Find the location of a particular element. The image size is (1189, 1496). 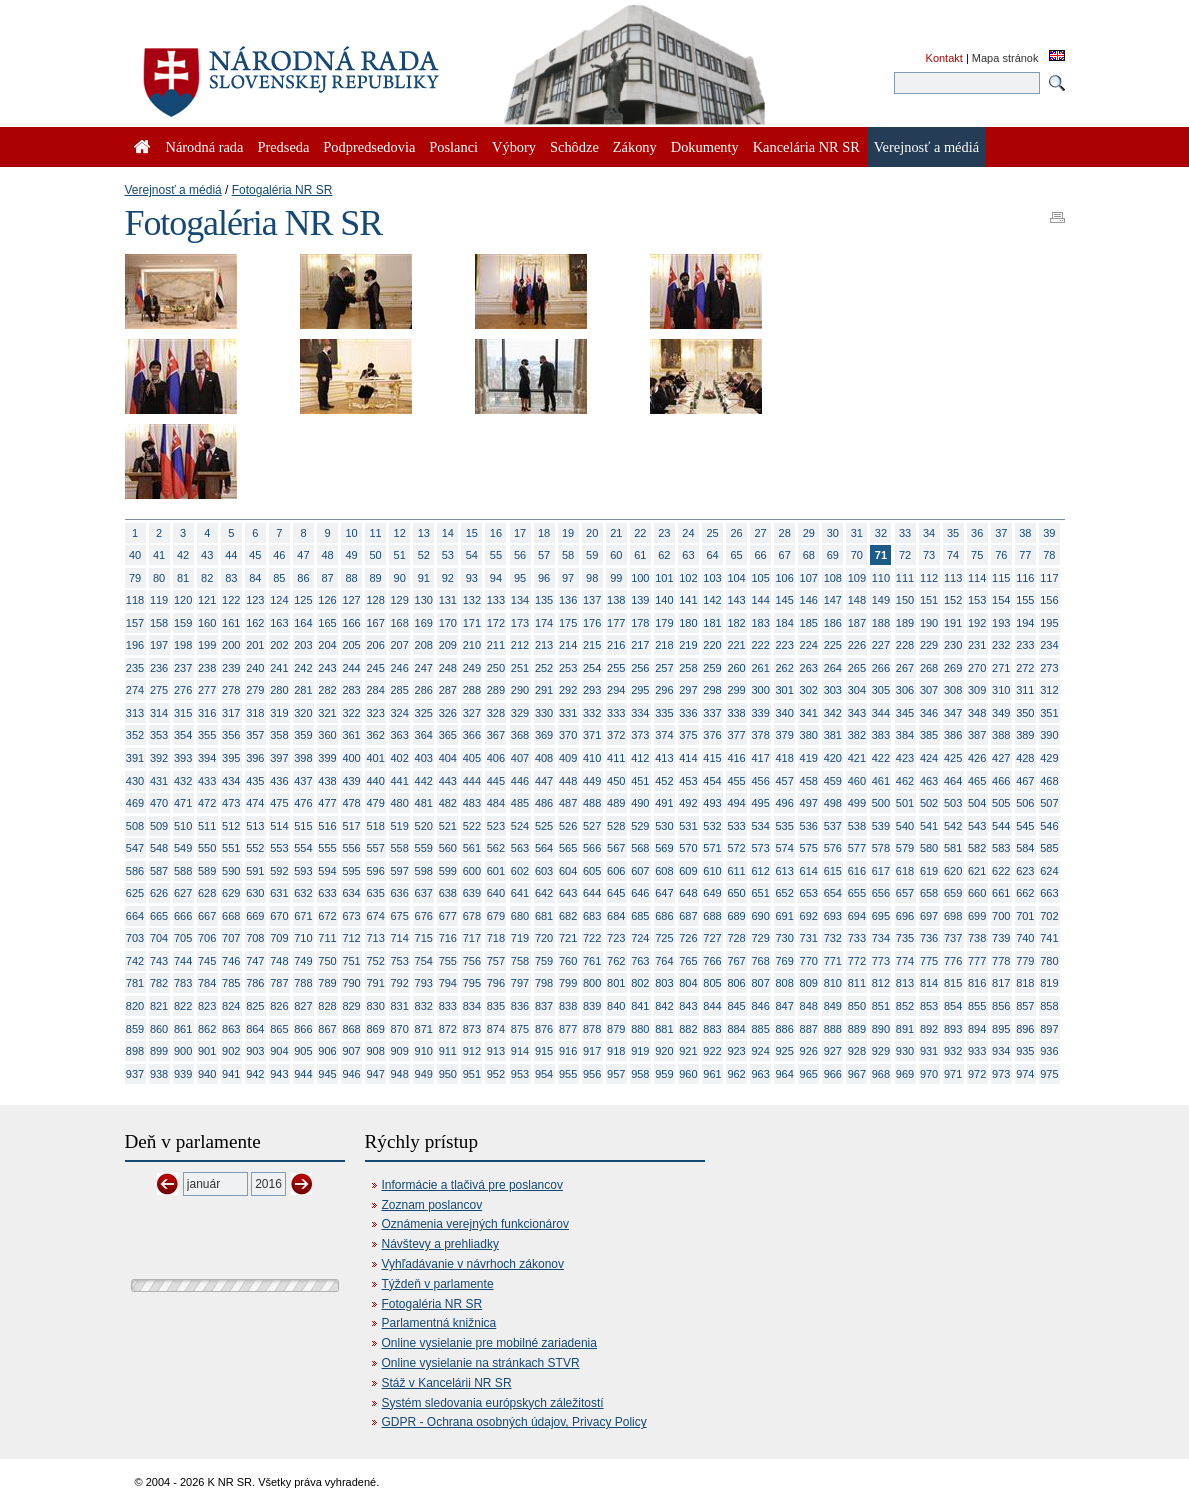

580 is located at coordinates (929, 848).